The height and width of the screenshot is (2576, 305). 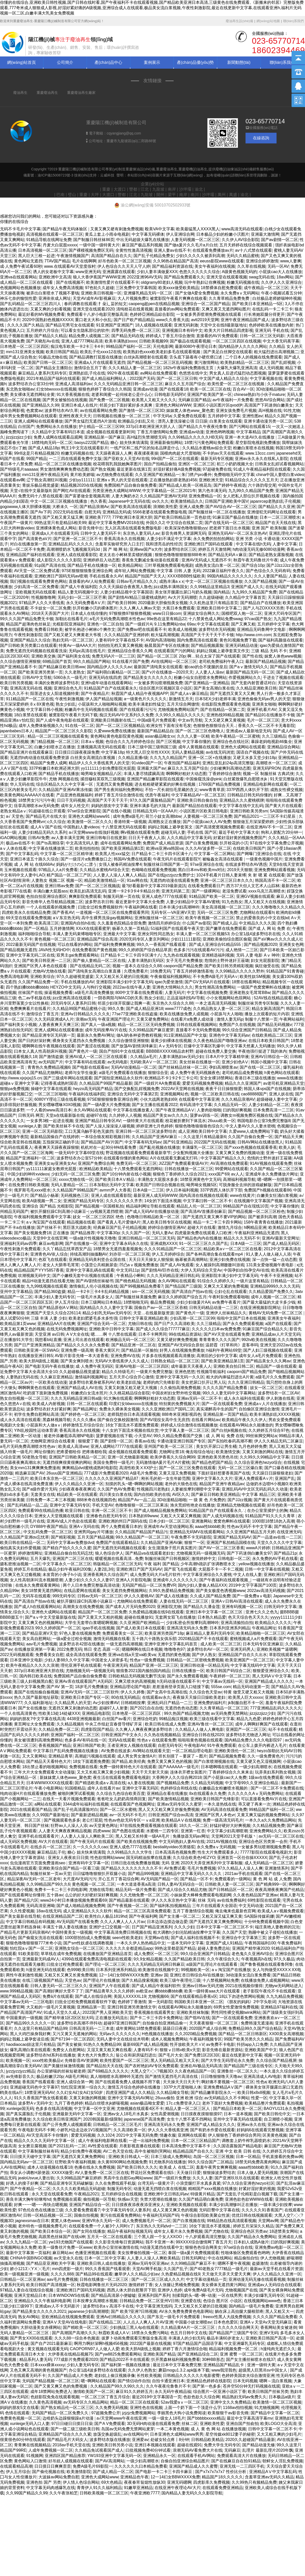 What do you see at coordinates (279, 464) in the screenshot?
I see `日韩美女乱婬试看视频网站` at bounding box center [279, 464].